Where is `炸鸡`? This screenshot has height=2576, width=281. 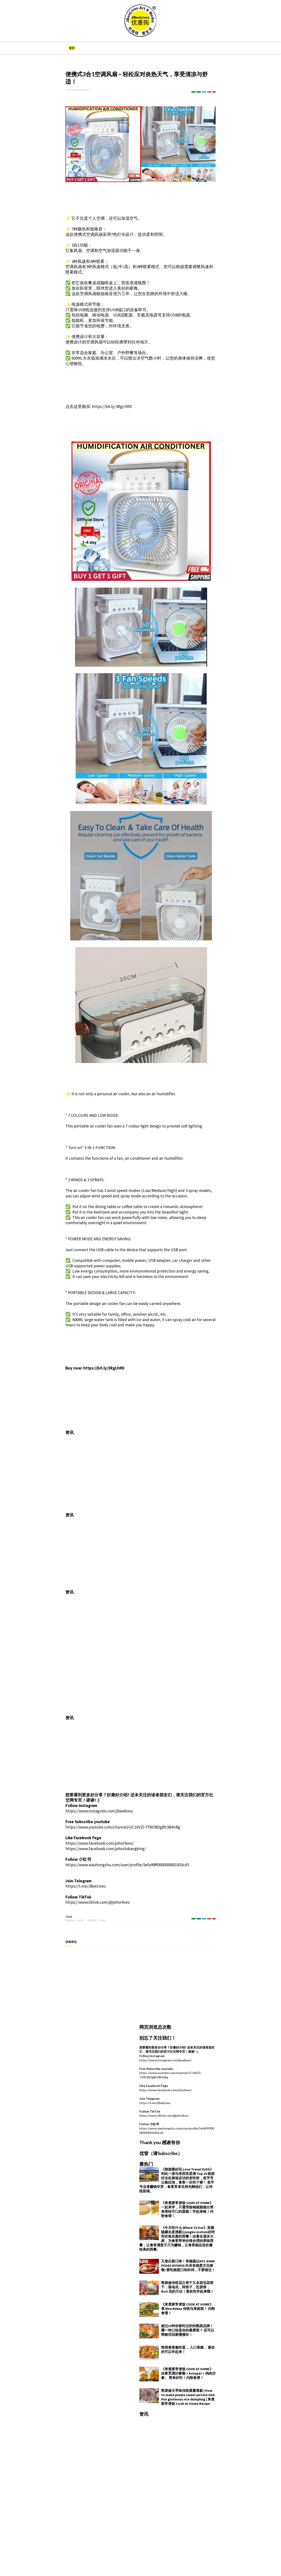
炸鸡 is located at coordinates (200, 2058).